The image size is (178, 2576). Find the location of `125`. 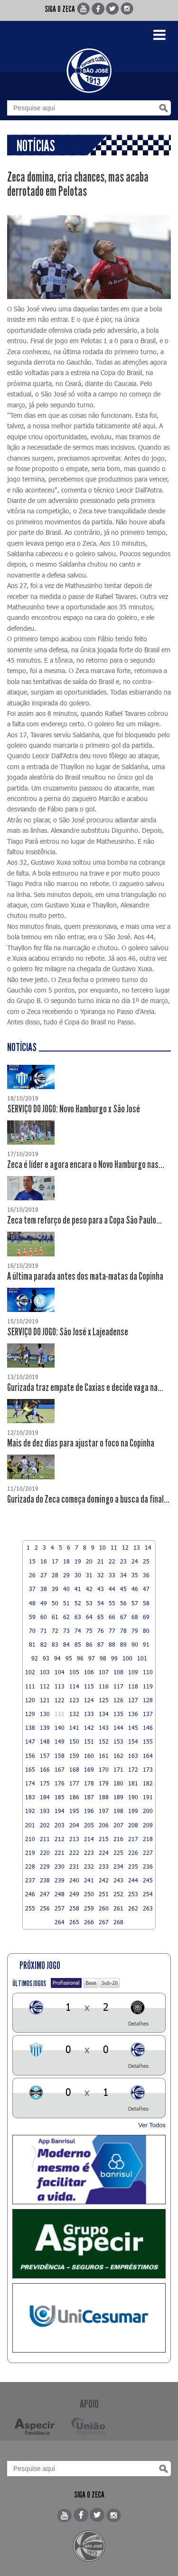

125 is located at coordinates (104, 1700).